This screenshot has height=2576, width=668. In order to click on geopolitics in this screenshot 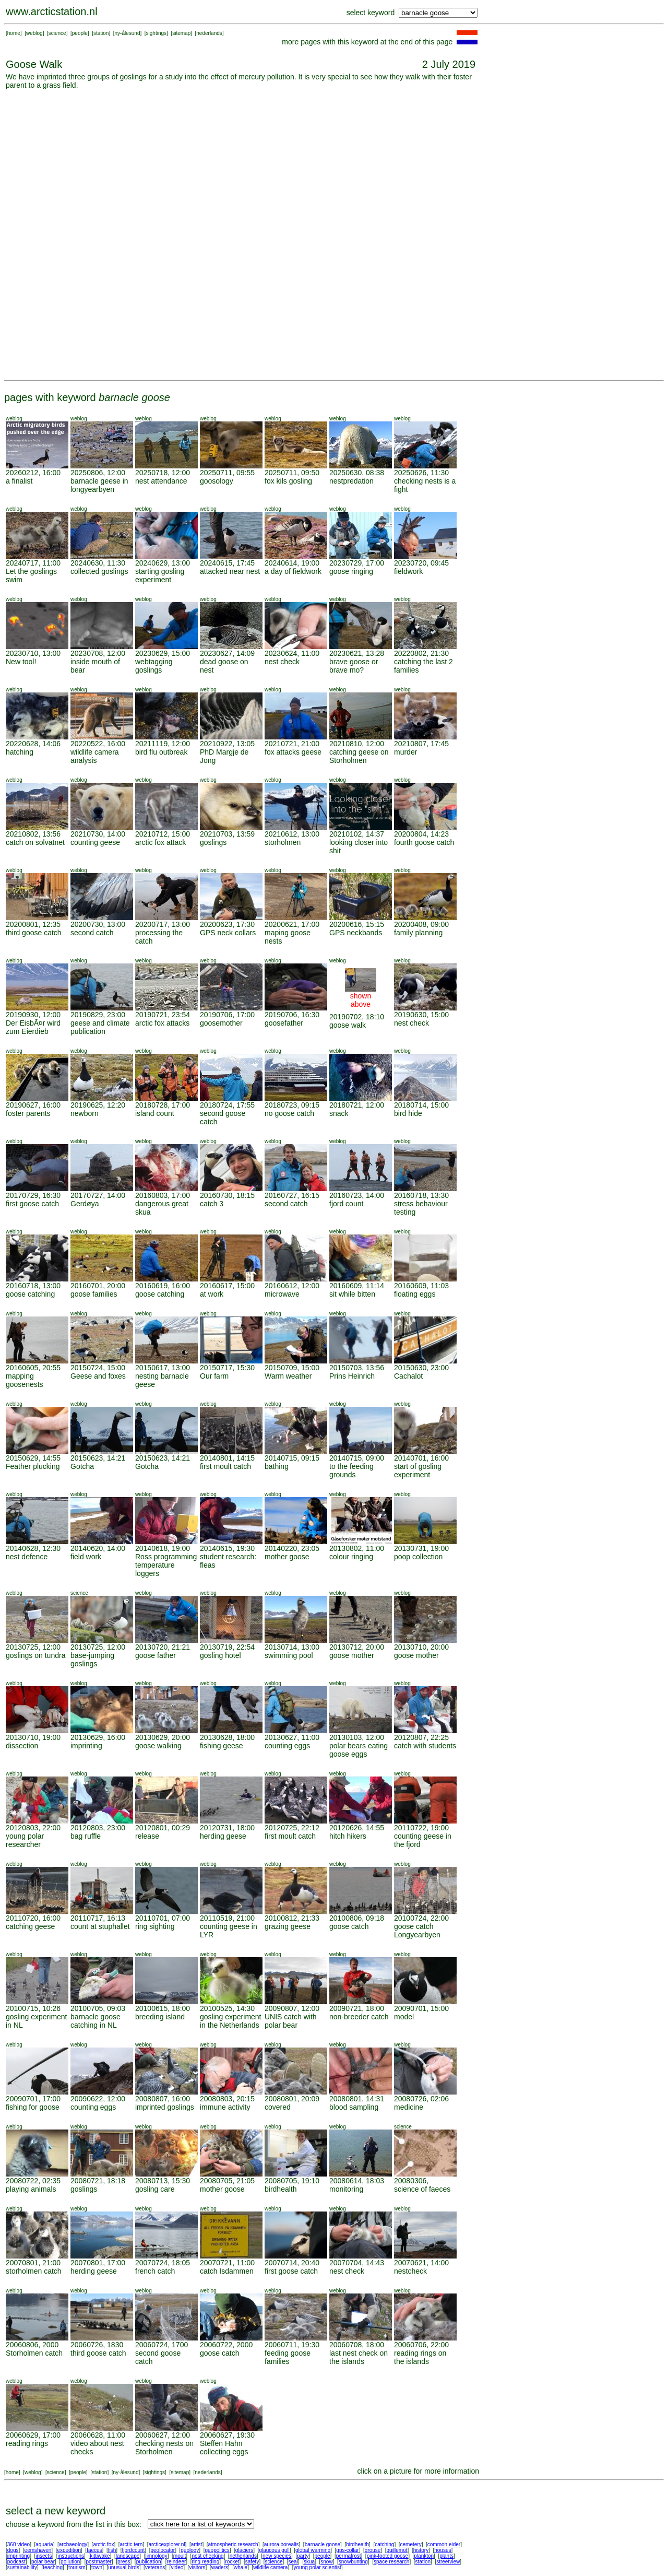, I will do `click(217, 2550)`.